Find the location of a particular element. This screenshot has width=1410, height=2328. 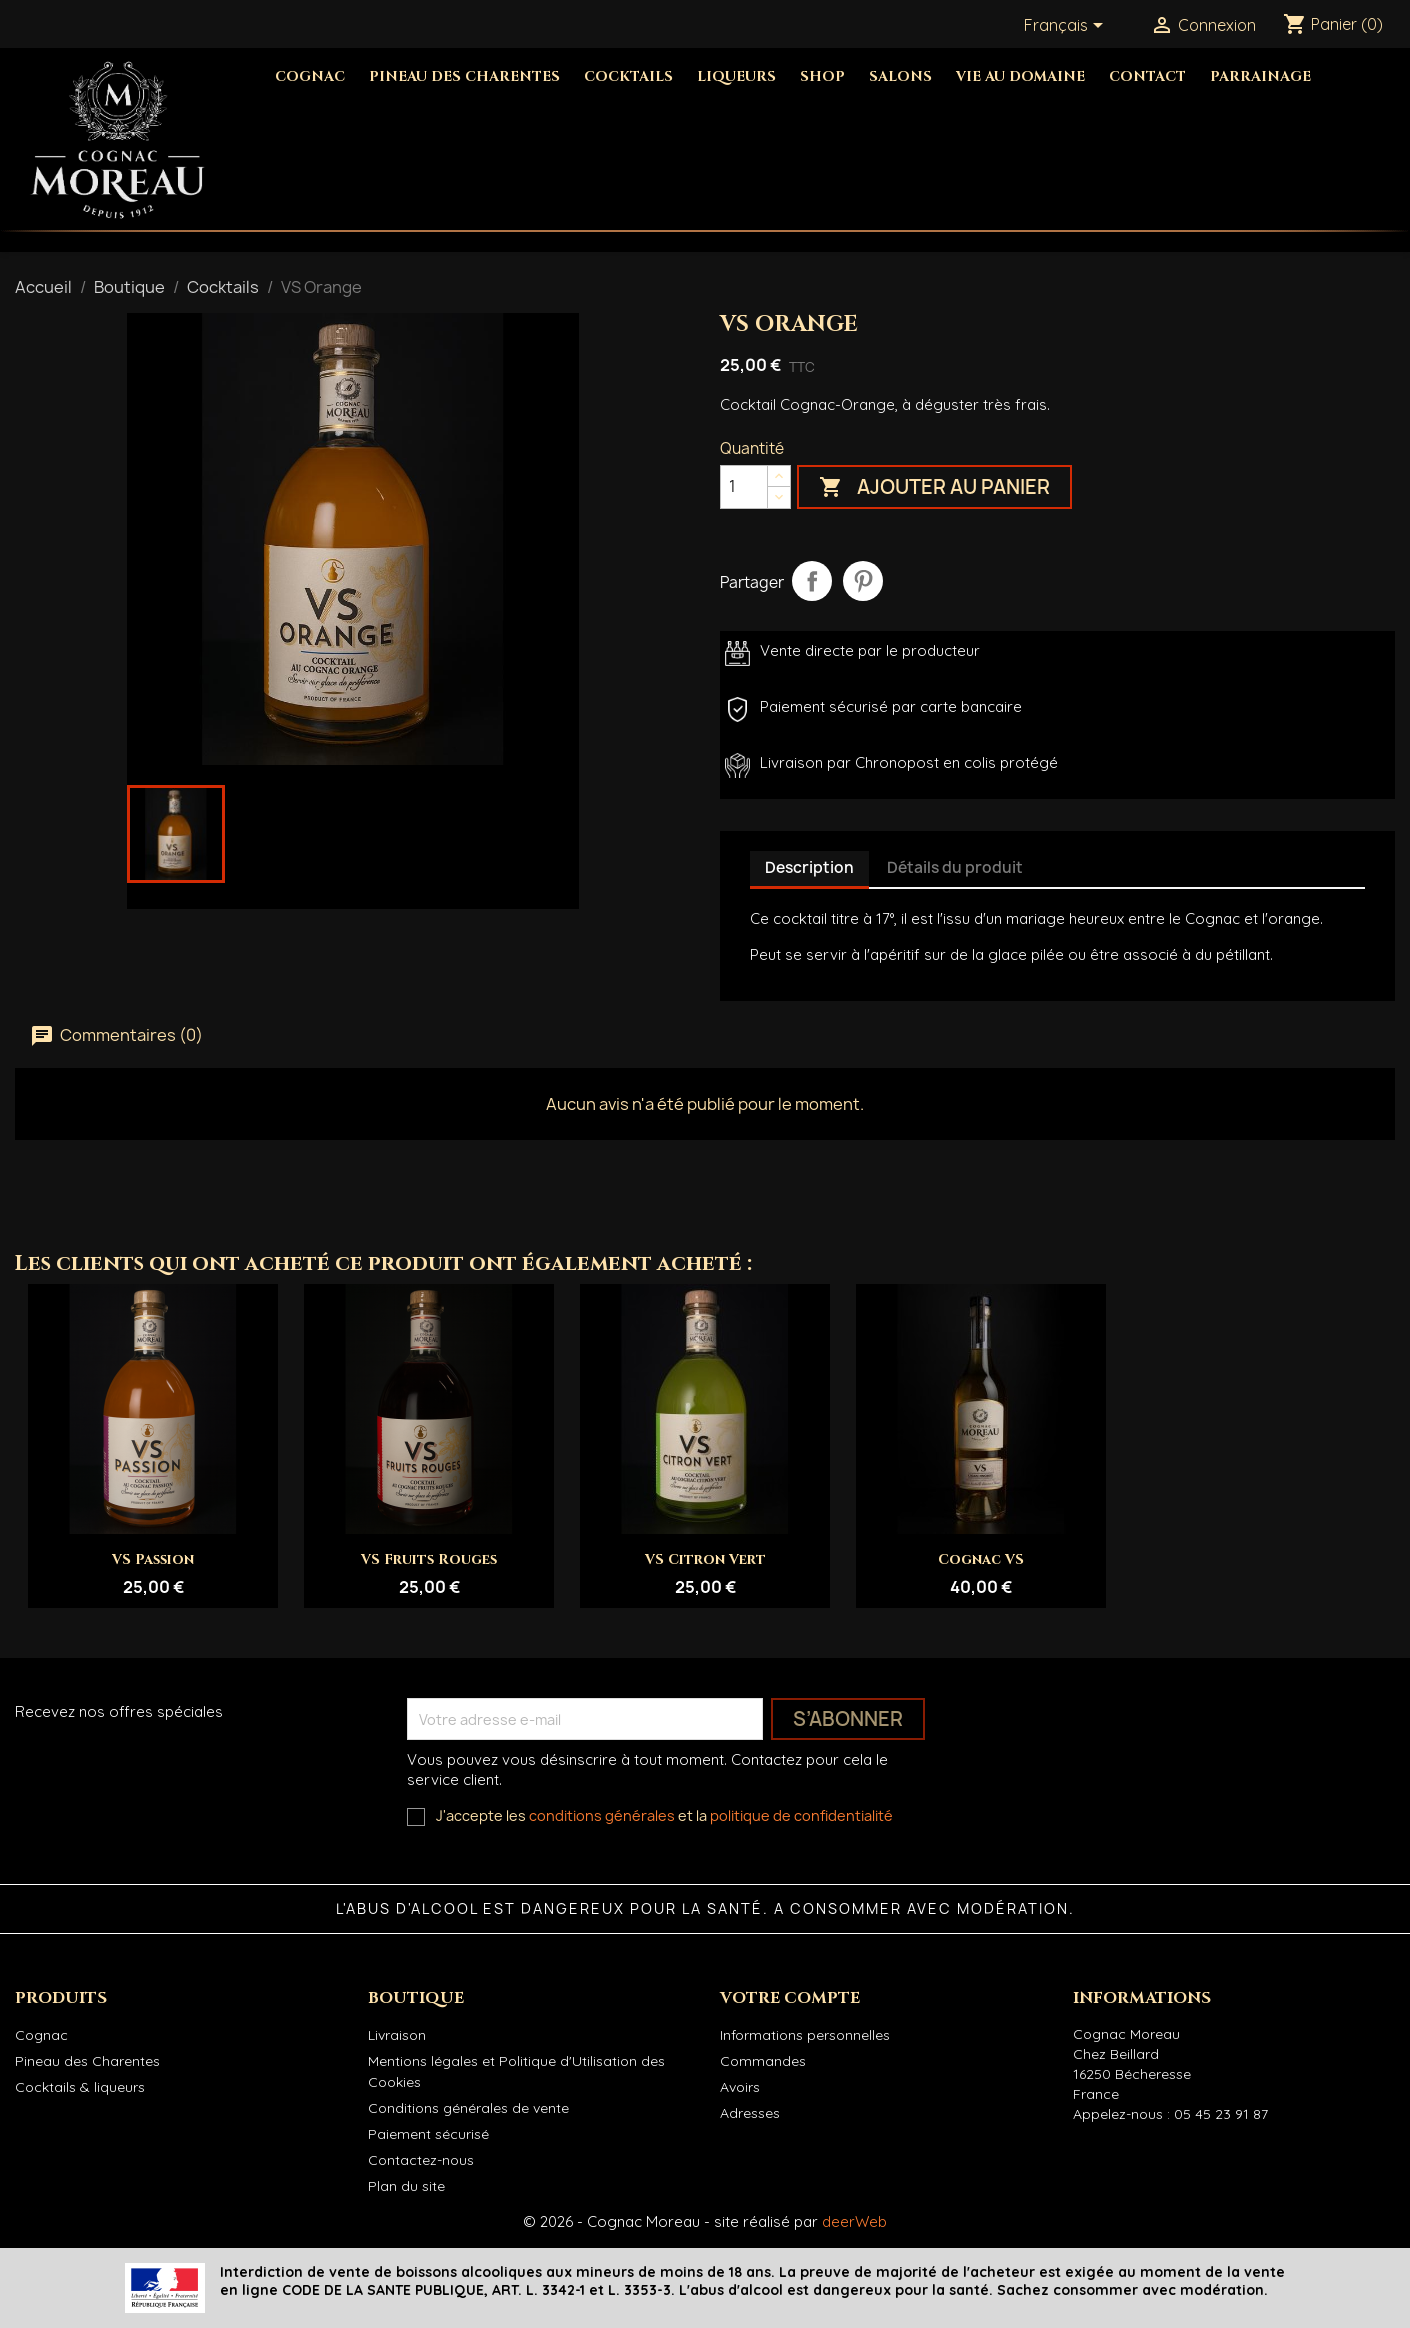

Commandes is located at coordinates (763, 2061).